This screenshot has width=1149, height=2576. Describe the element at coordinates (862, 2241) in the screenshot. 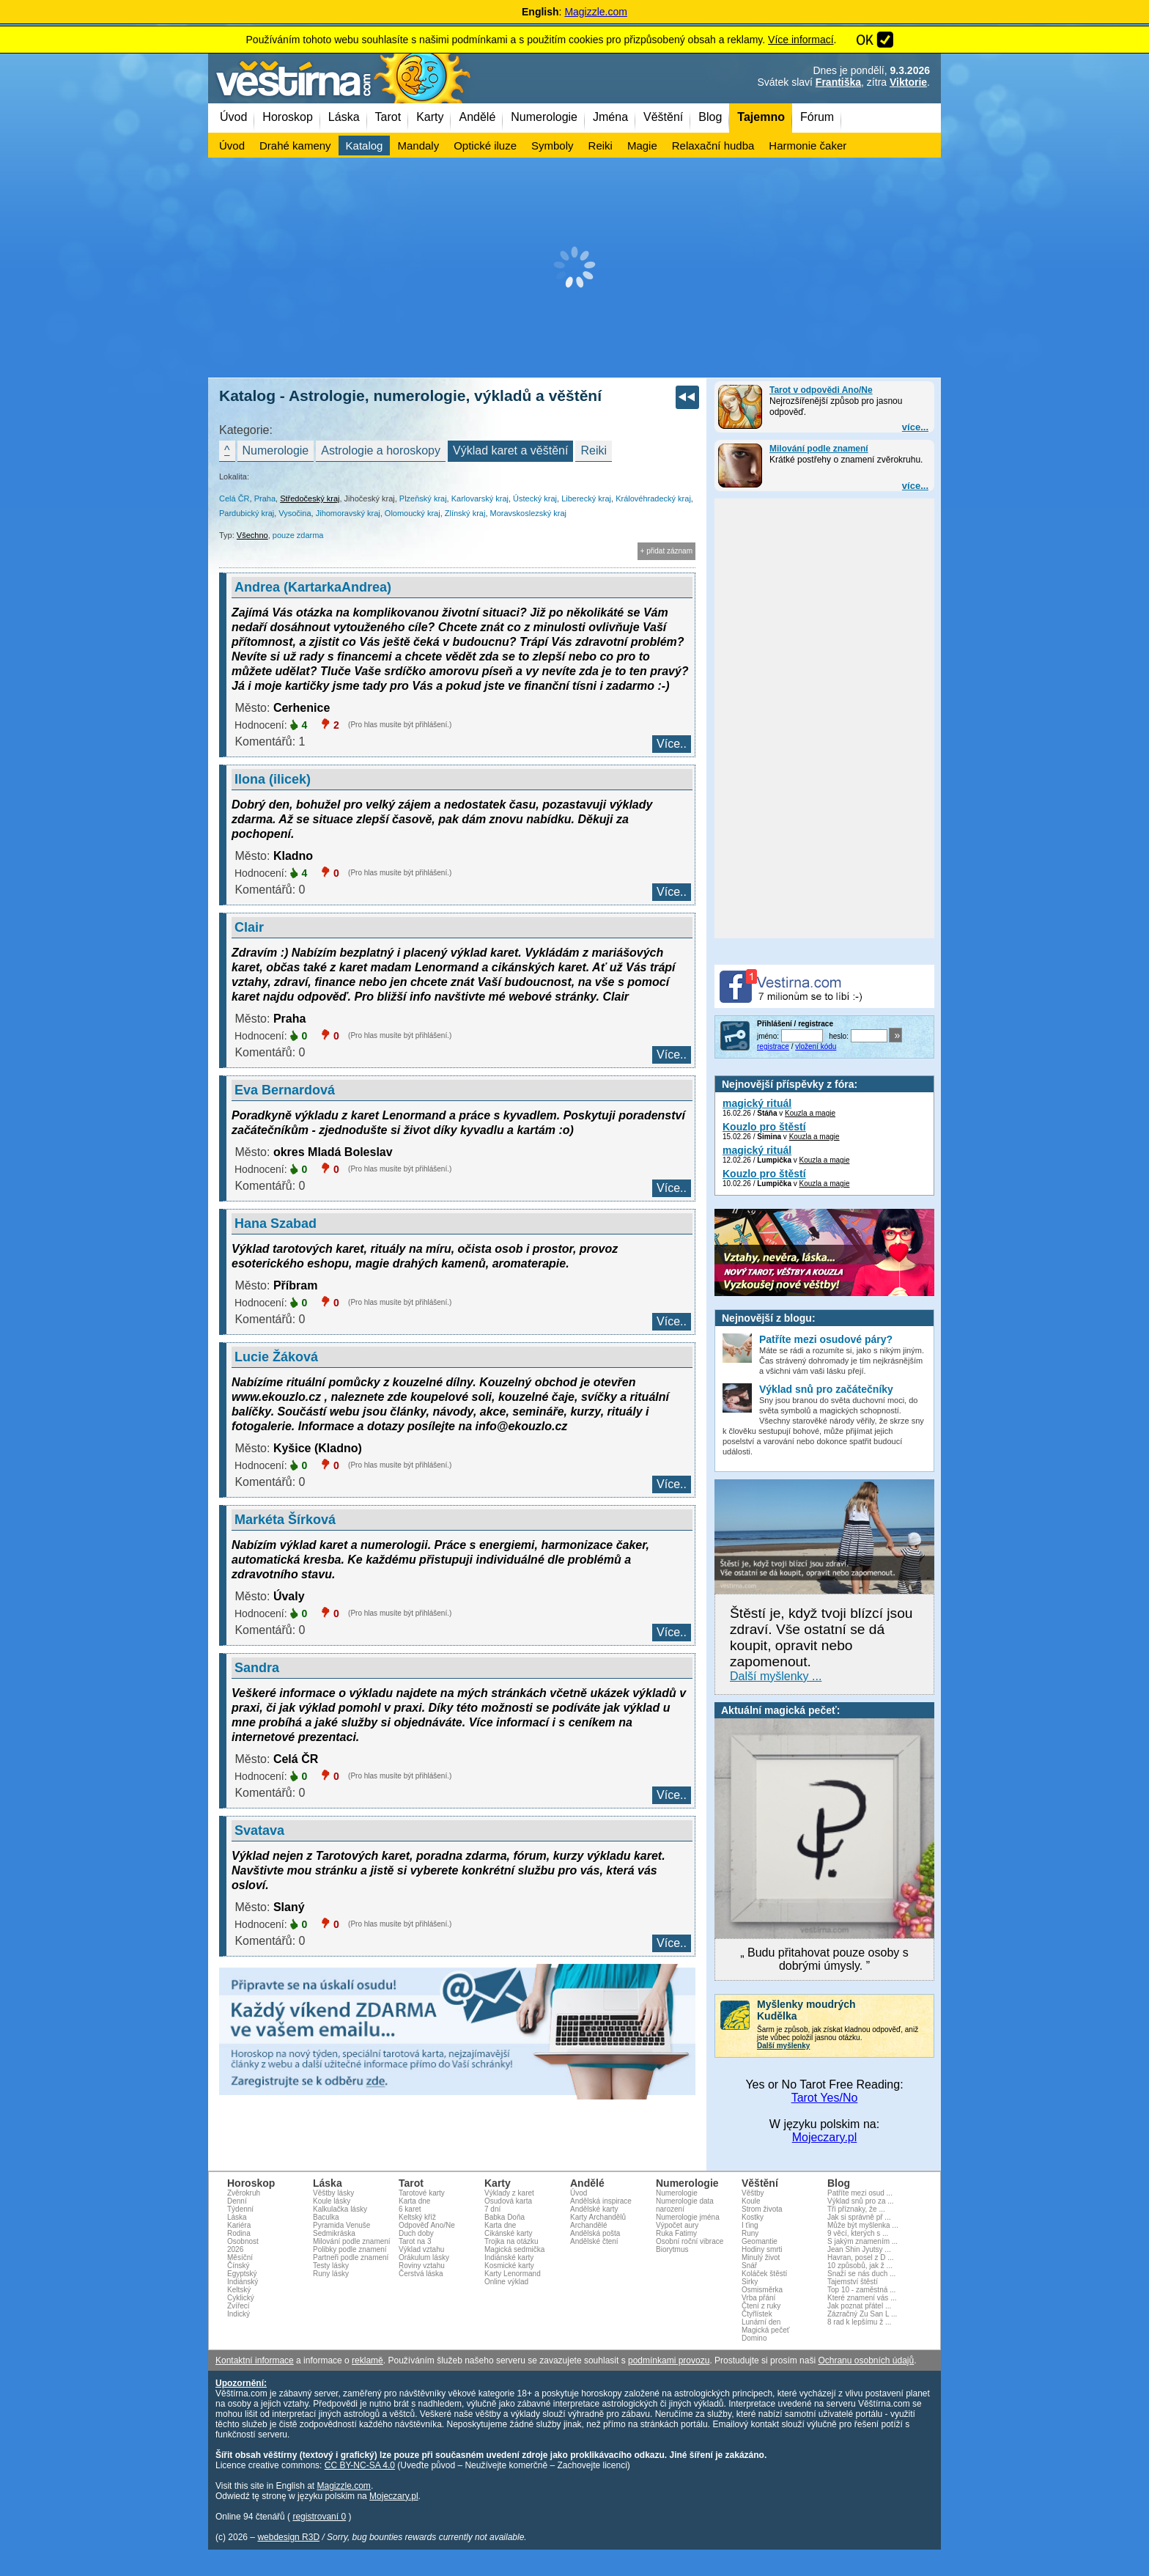

I see `S jakým znamením ...` at that location.